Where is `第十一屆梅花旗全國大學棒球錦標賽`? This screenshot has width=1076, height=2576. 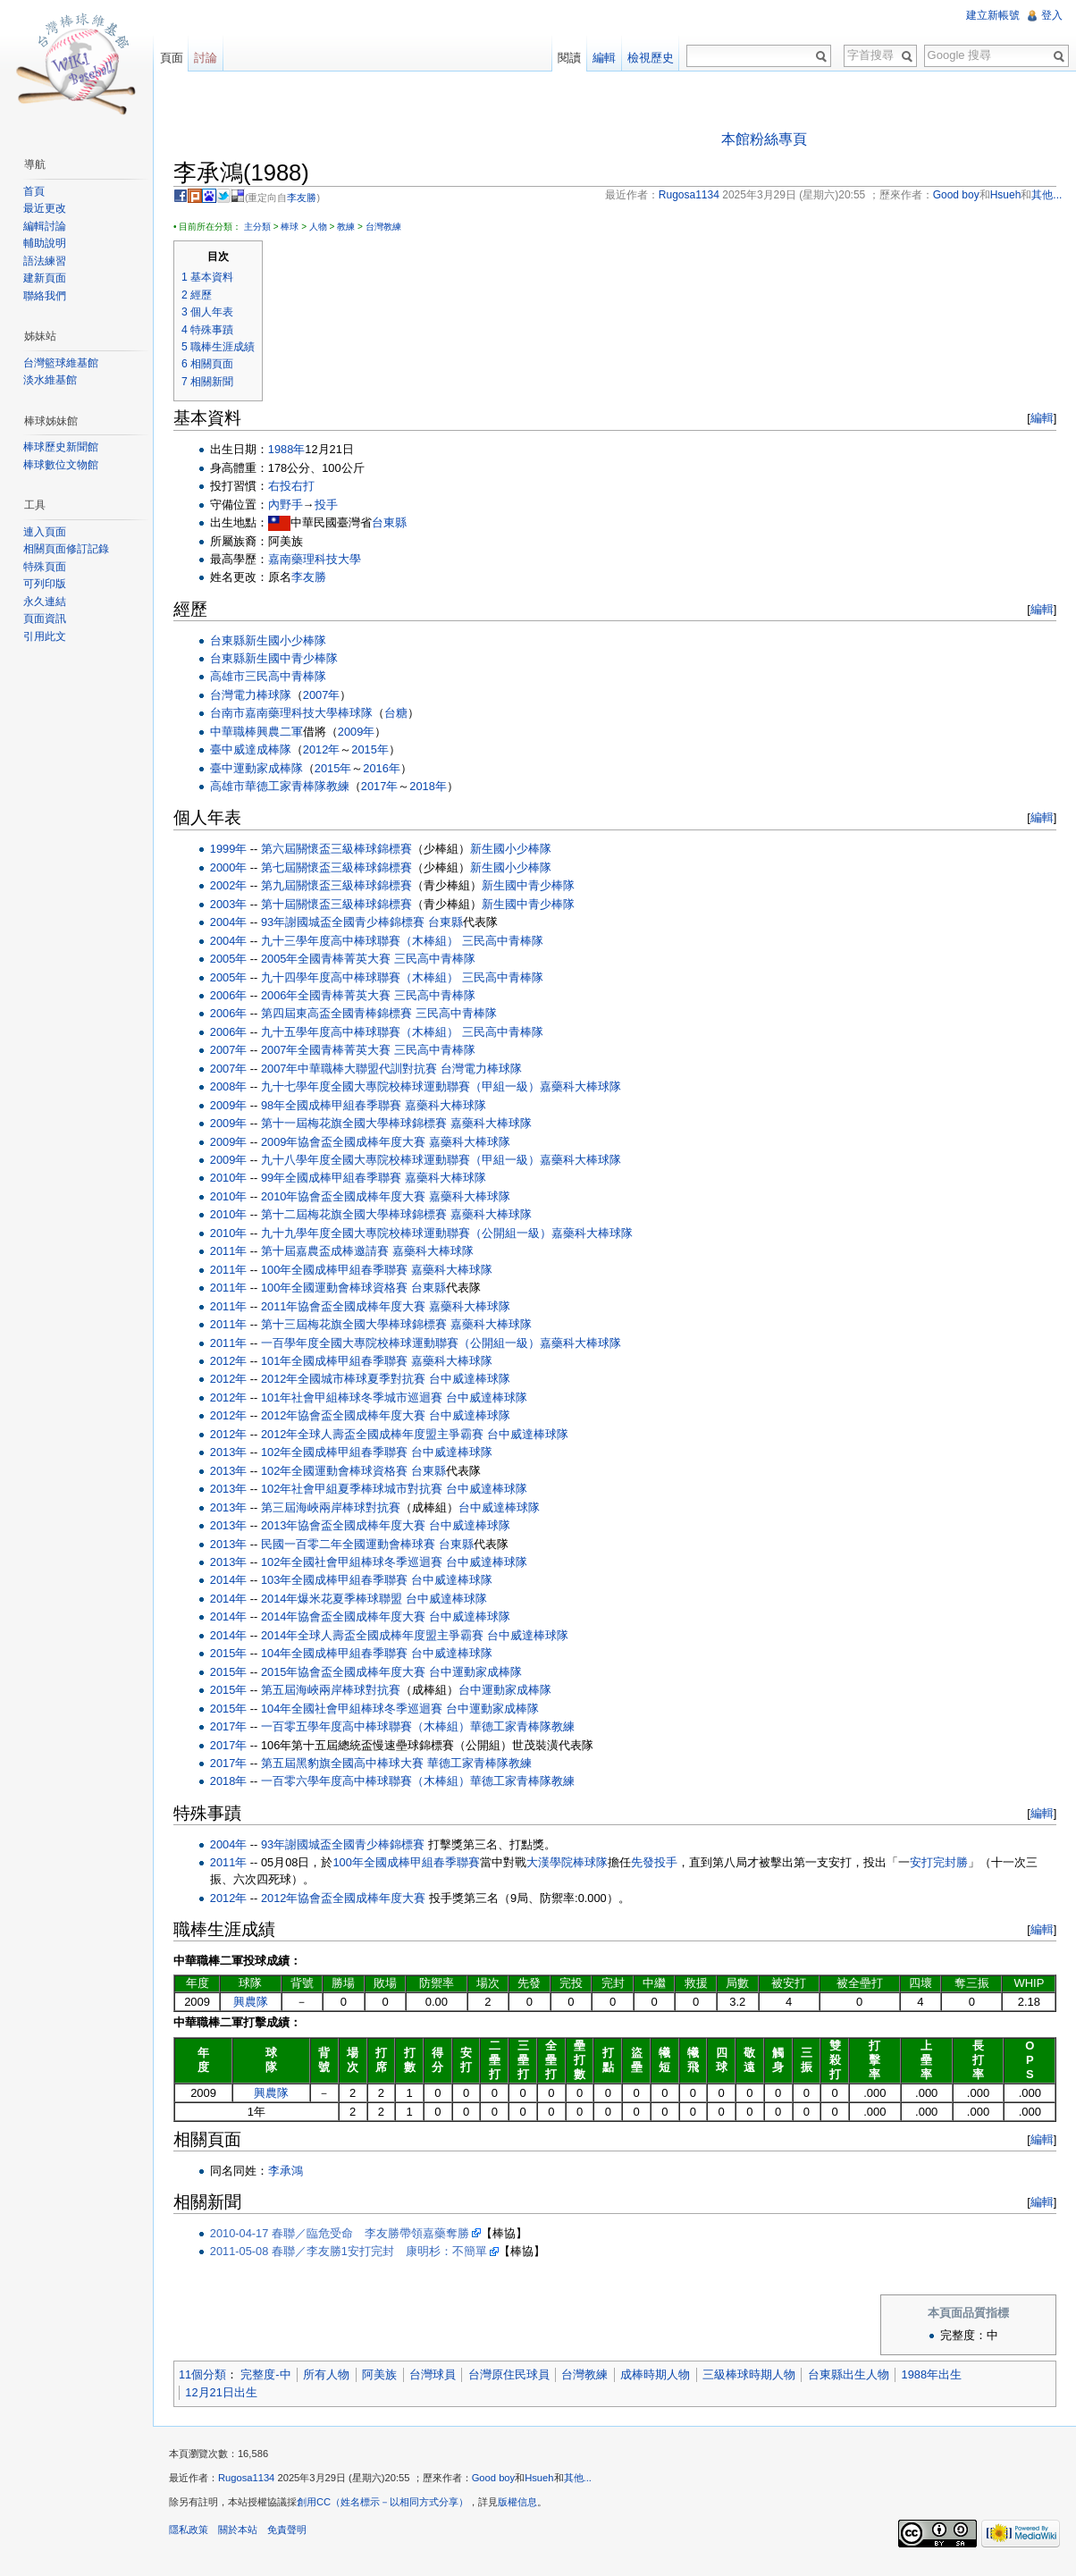 第十一屆梅花旗全國大學棒球錦標賽 is located at coordinates (360, 1124).